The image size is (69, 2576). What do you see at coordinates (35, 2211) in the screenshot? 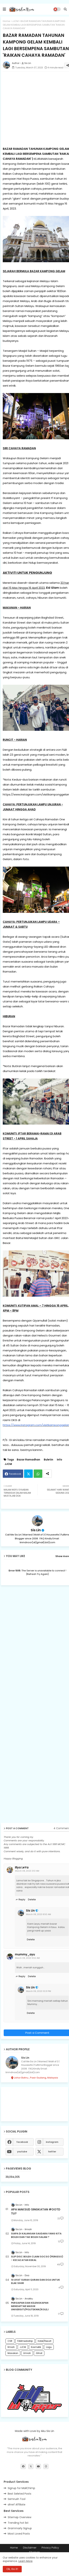
I see `APA MAKSUD SINGKATAN #OOTD TU?` at bounding box center [35, 2211].